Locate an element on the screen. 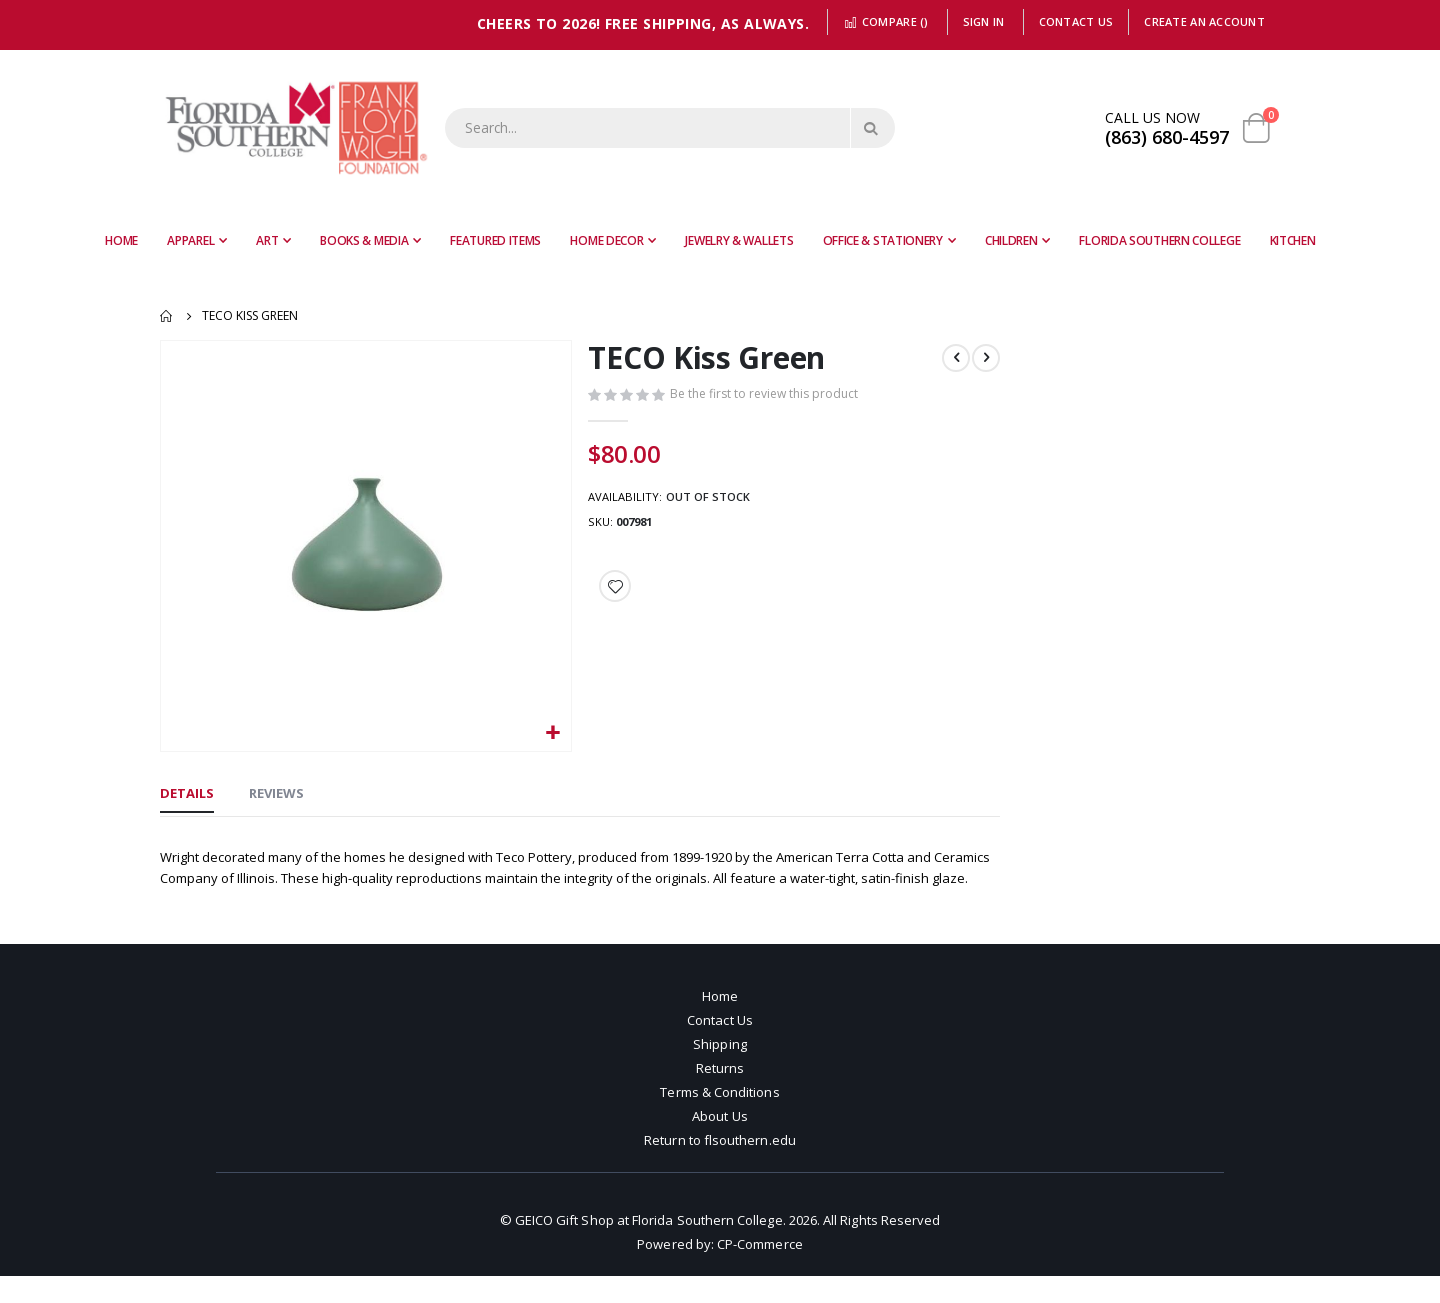 This screenshot has width=1440, height=1303. Home is located at coordinates (167, 316).